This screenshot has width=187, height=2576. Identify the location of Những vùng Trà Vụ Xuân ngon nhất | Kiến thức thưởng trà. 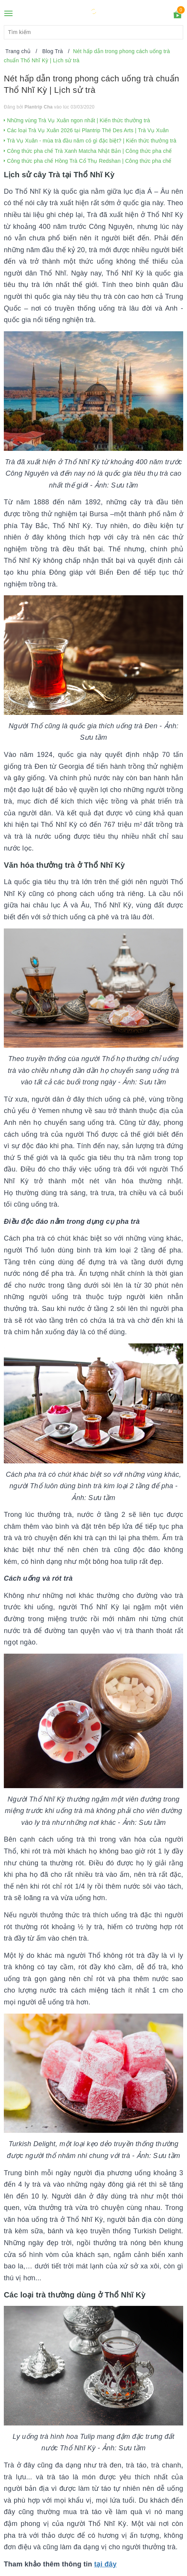
(77, 120).